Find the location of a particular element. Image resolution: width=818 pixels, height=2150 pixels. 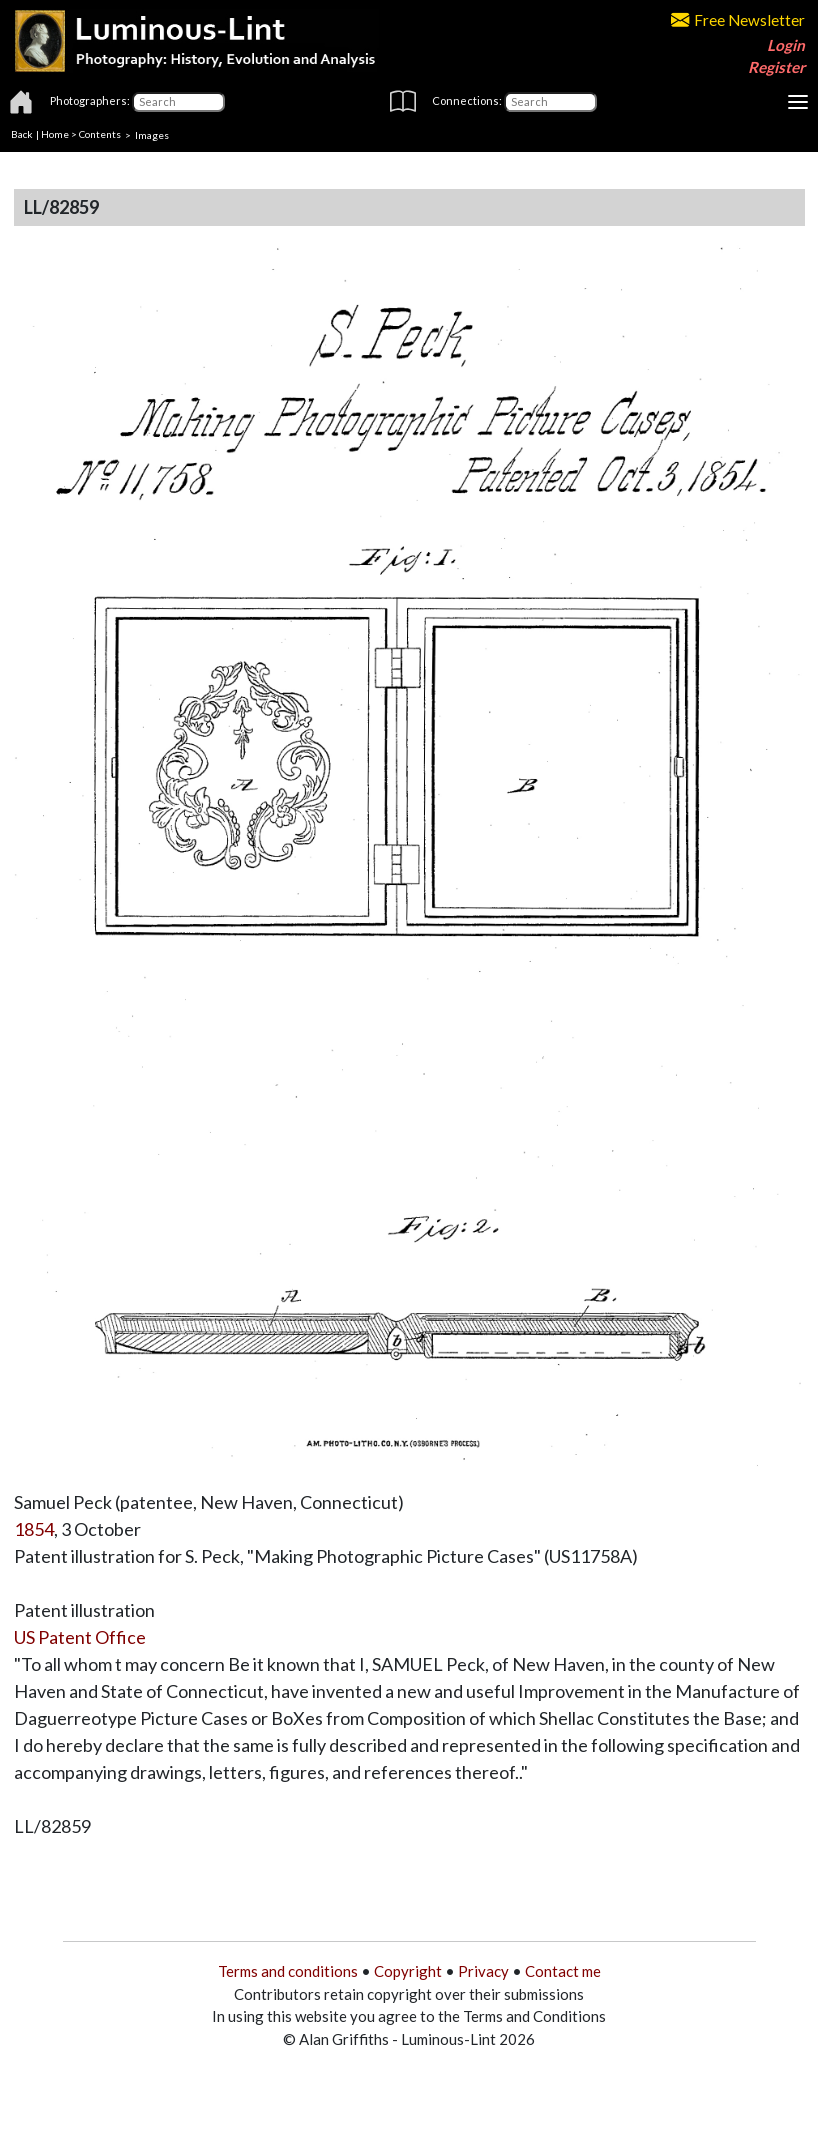

Terms and conditions is located at coordinates (288, 1971).